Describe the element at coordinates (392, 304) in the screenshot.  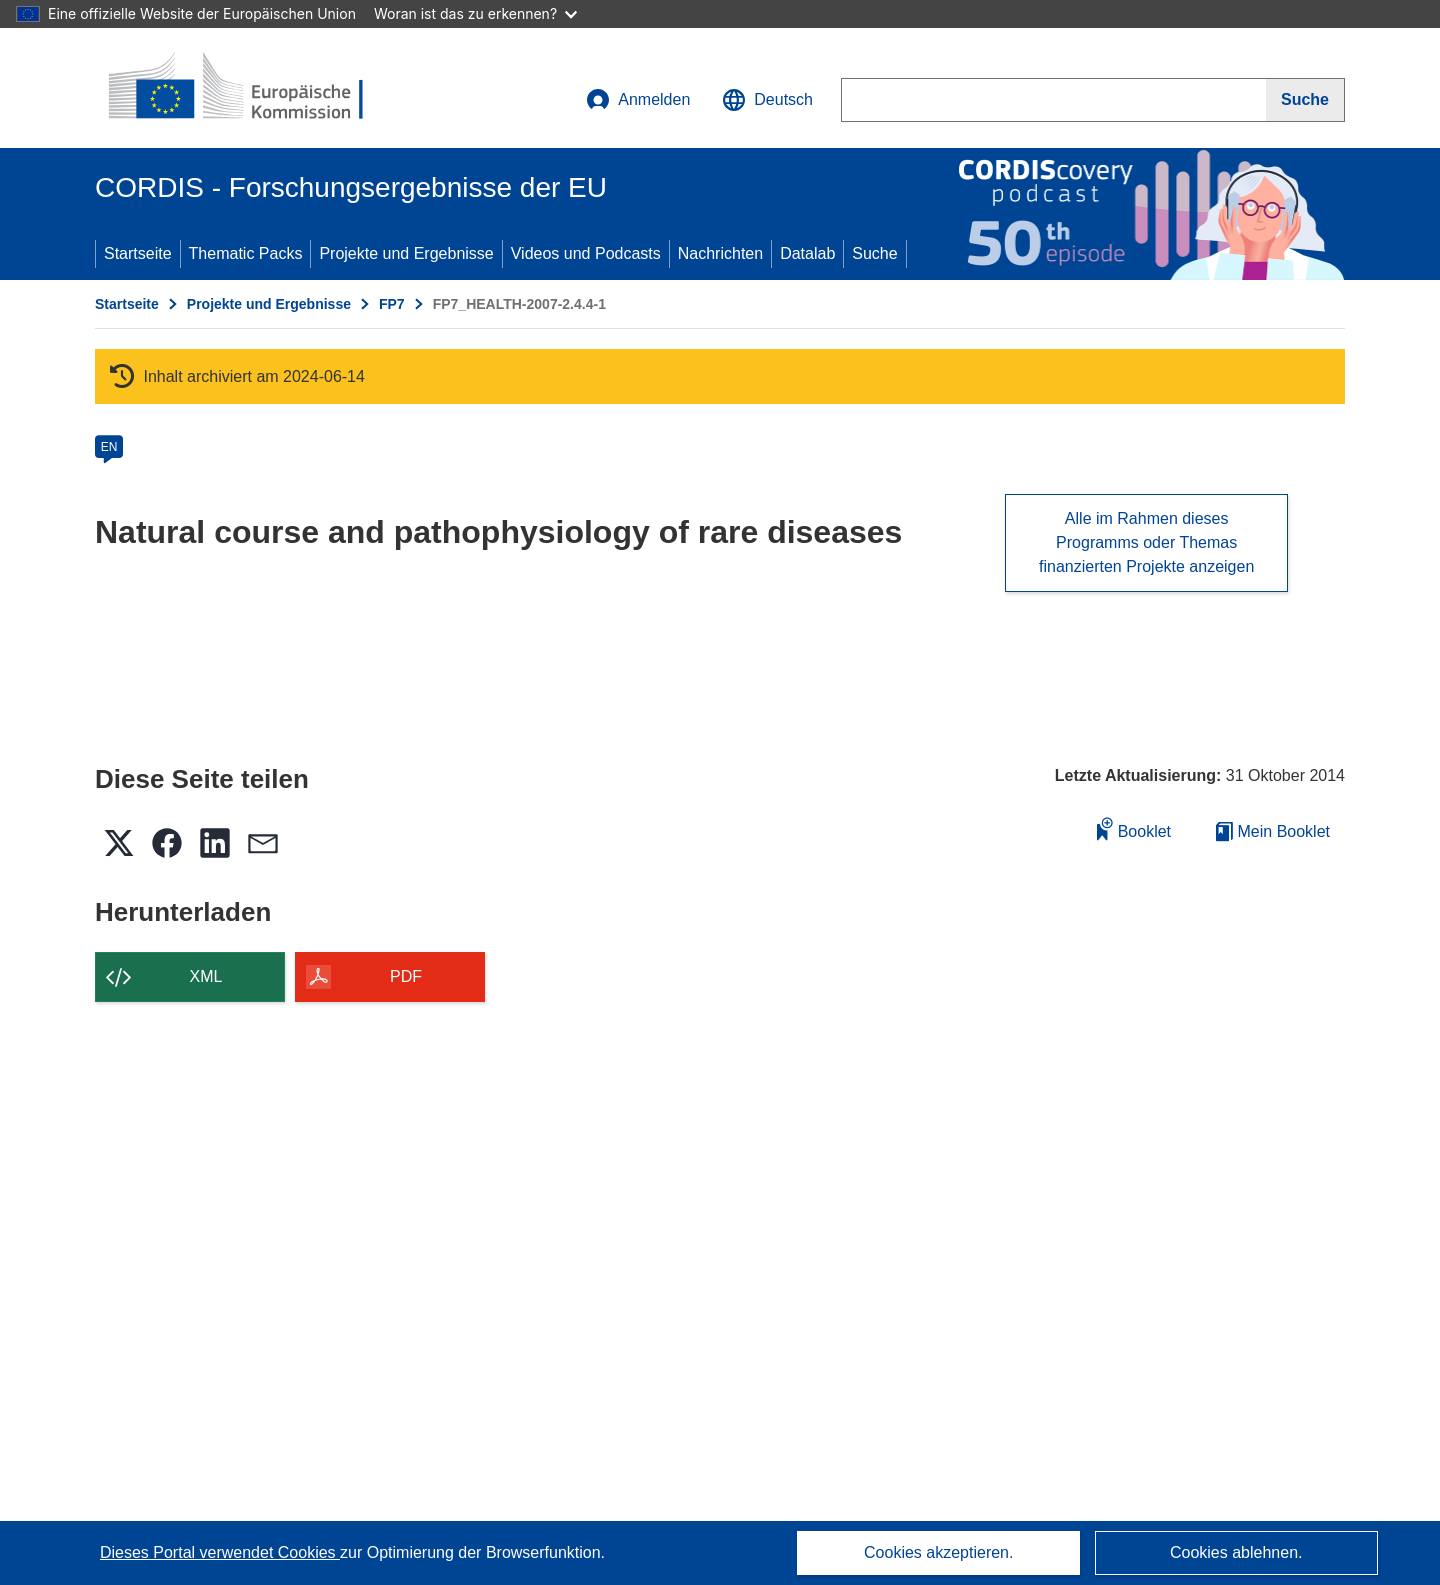
I see `FP7` at that location.